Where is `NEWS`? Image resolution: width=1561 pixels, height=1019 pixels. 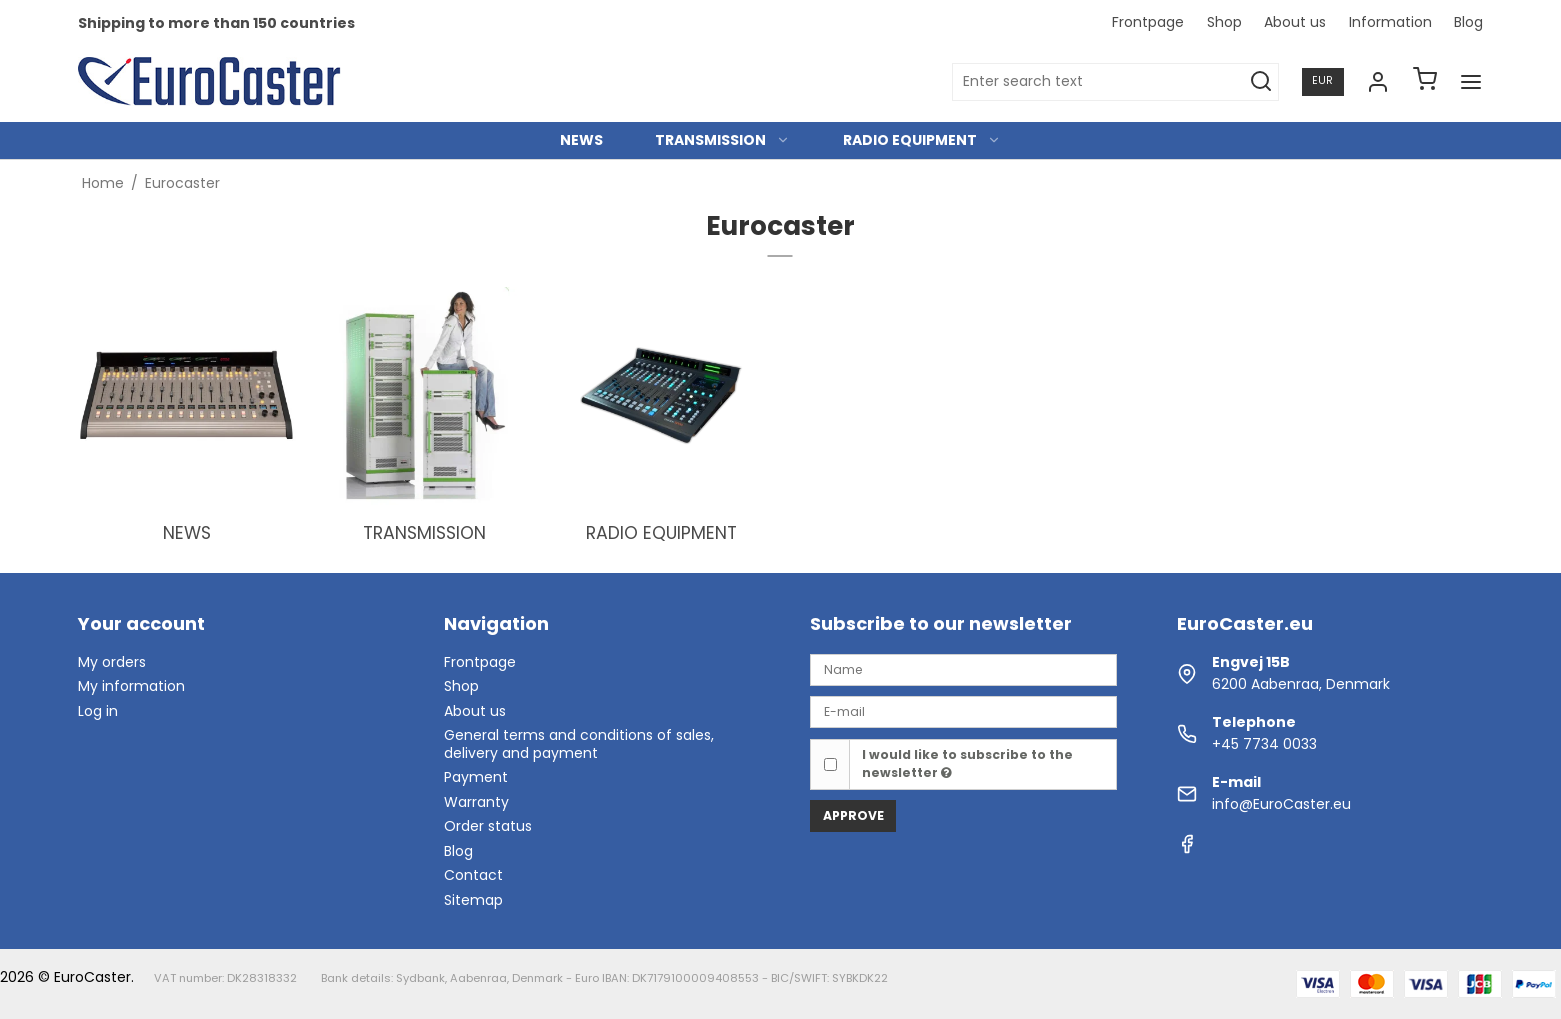
NEWS is located at coordinates (581, 140).